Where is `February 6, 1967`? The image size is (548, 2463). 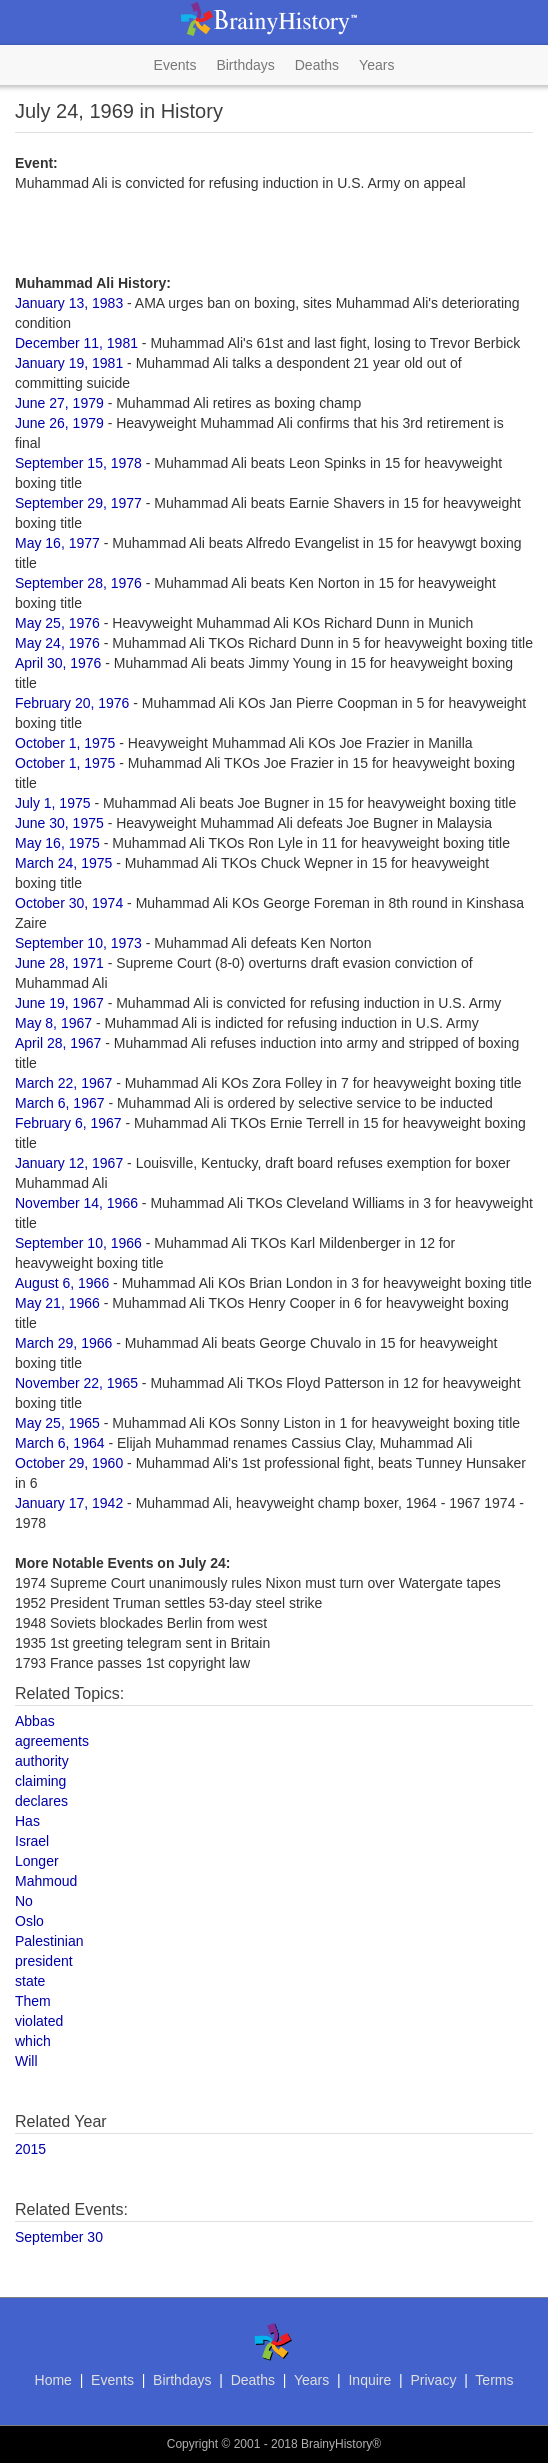 February 6, 1967 is located at coordinates (68, 1123).